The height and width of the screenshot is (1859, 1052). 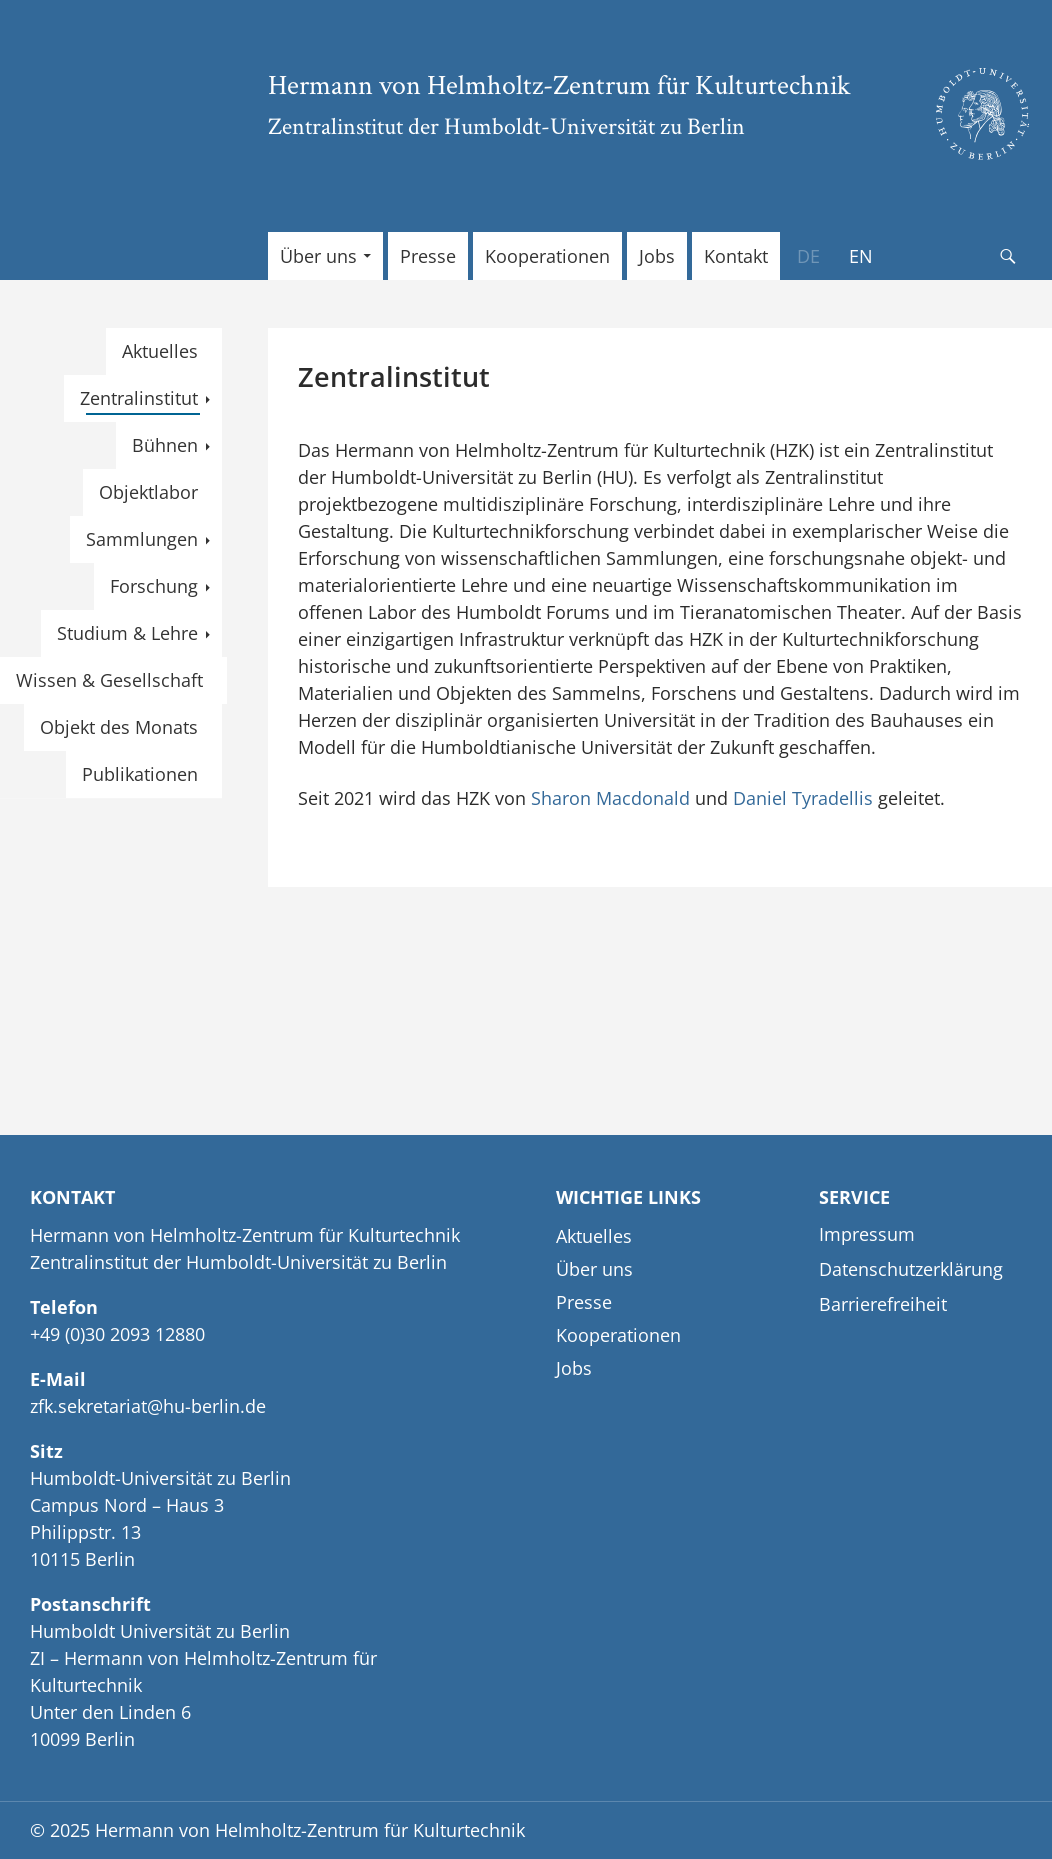 I want to click on Daniel Tyradellis, so click(x=800, y=798).